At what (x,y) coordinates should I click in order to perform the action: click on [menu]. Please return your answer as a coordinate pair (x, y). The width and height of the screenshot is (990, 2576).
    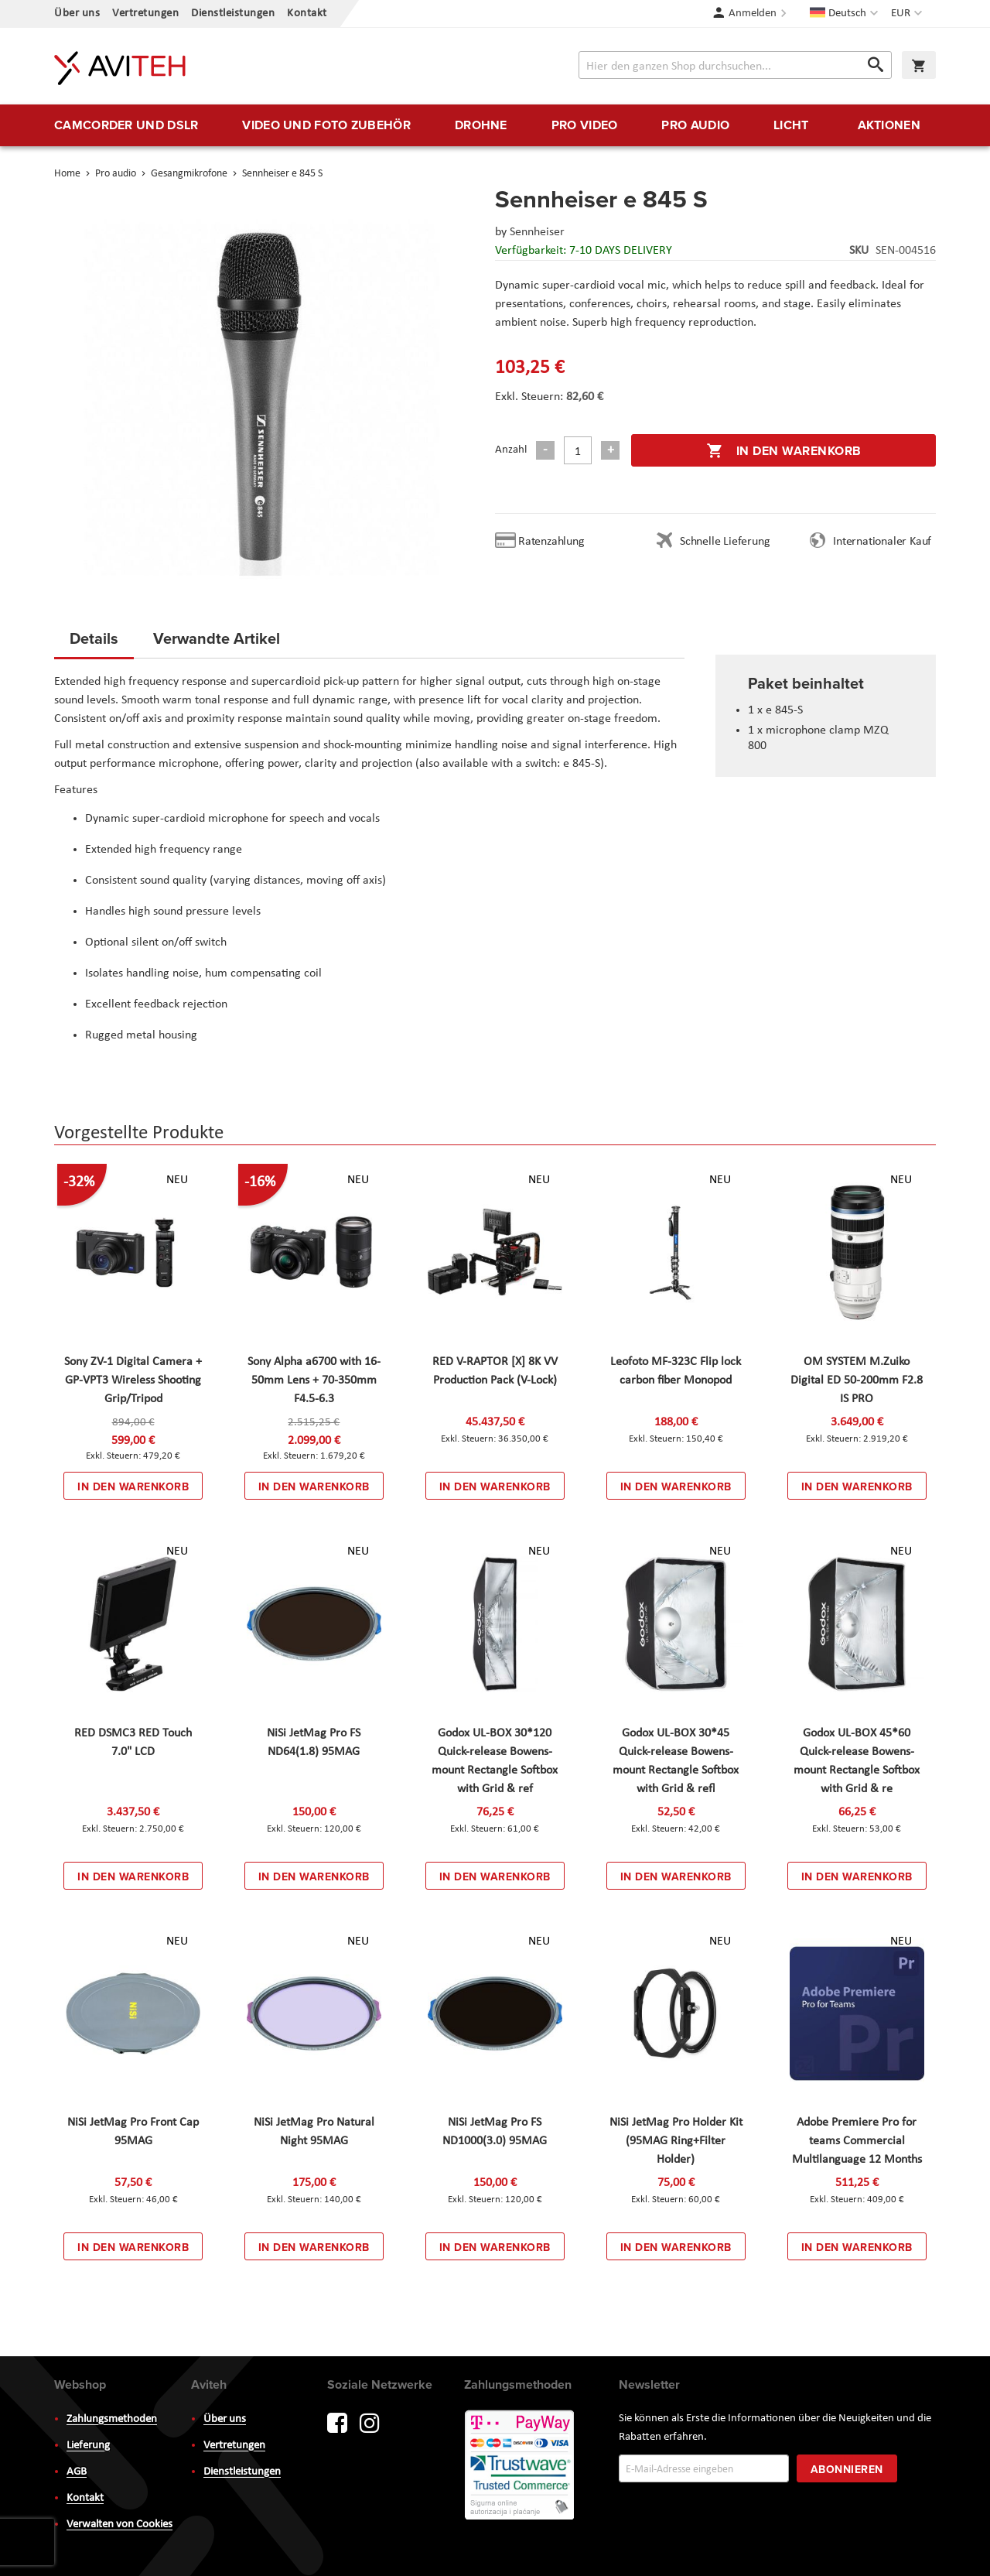
    Looking at the image, I should click on (495, 125).